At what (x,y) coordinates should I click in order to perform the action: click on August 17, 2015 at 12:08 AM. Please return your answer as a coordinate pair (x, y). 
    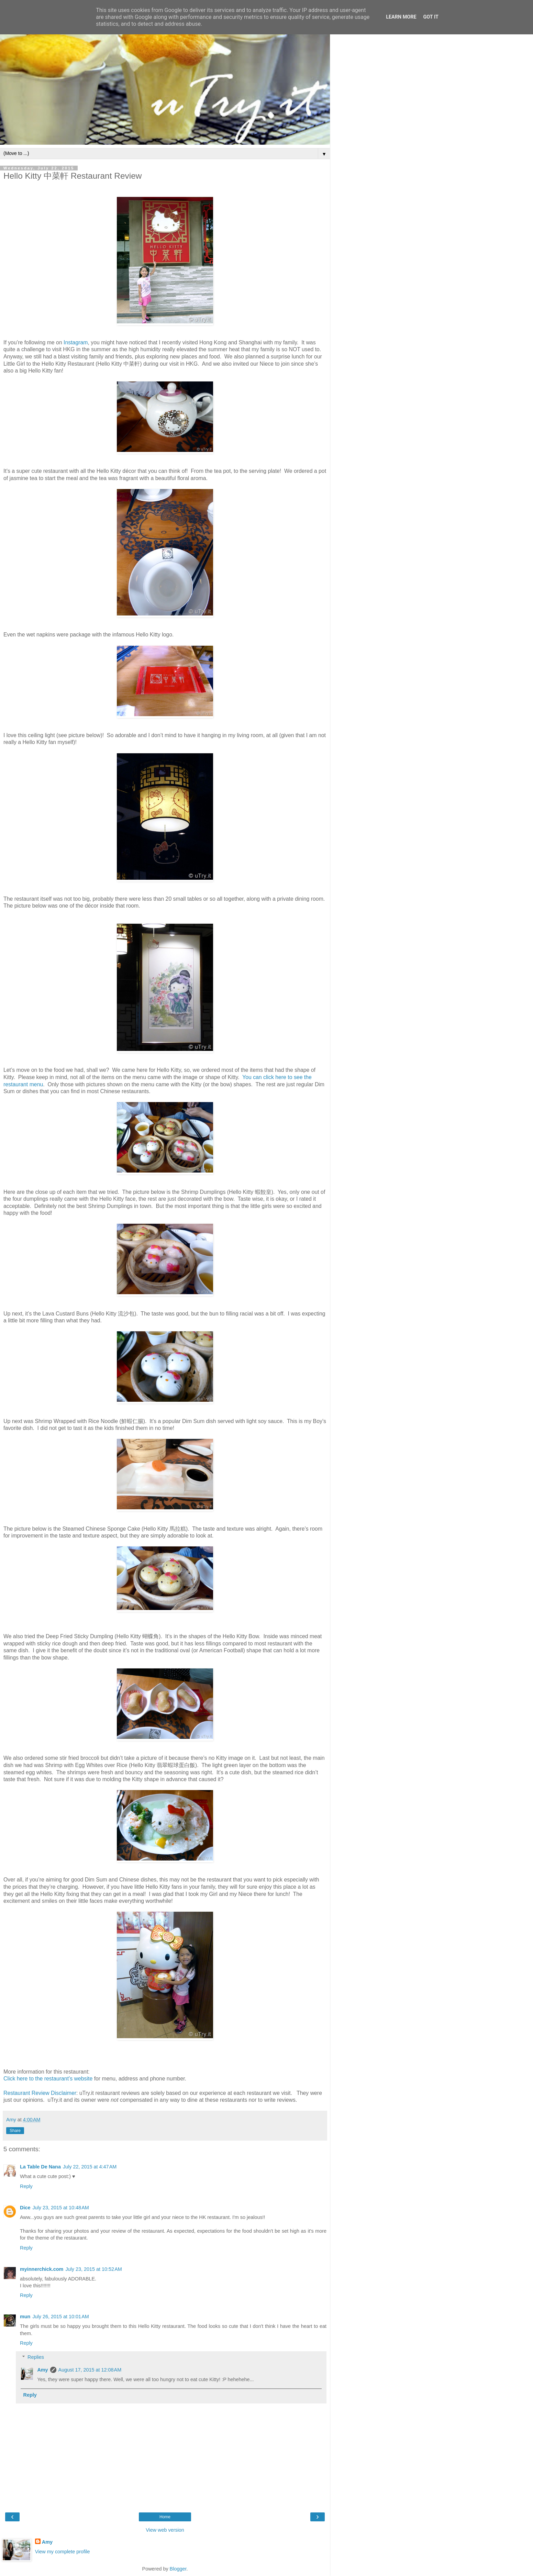
    Looking at the image, I should click on (90, 2370).